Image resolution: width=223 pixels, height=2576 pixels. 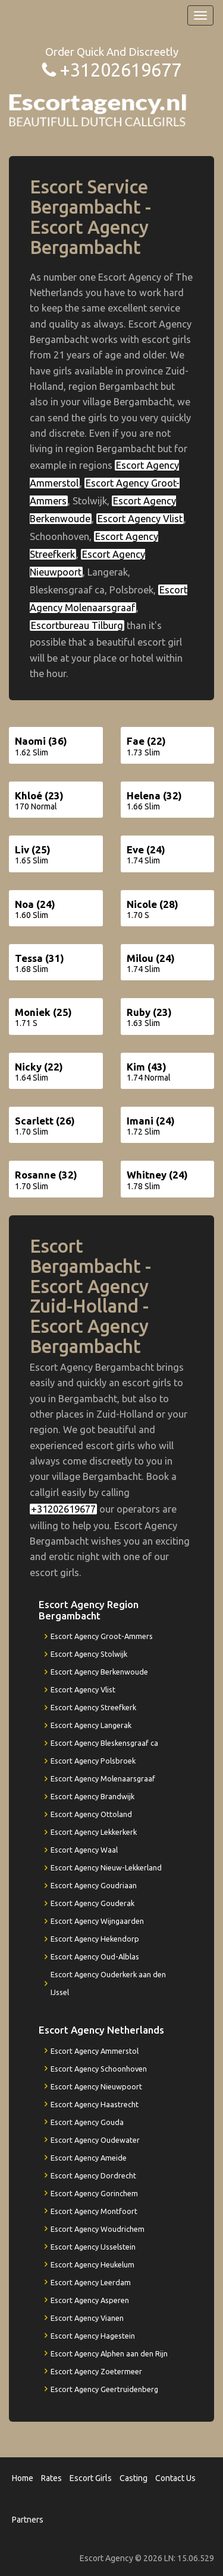 What do you see at coordinates (87, 2318) in the screenshot?
I see `Escort Agency Vianen` at bounding box center [87, 2318].